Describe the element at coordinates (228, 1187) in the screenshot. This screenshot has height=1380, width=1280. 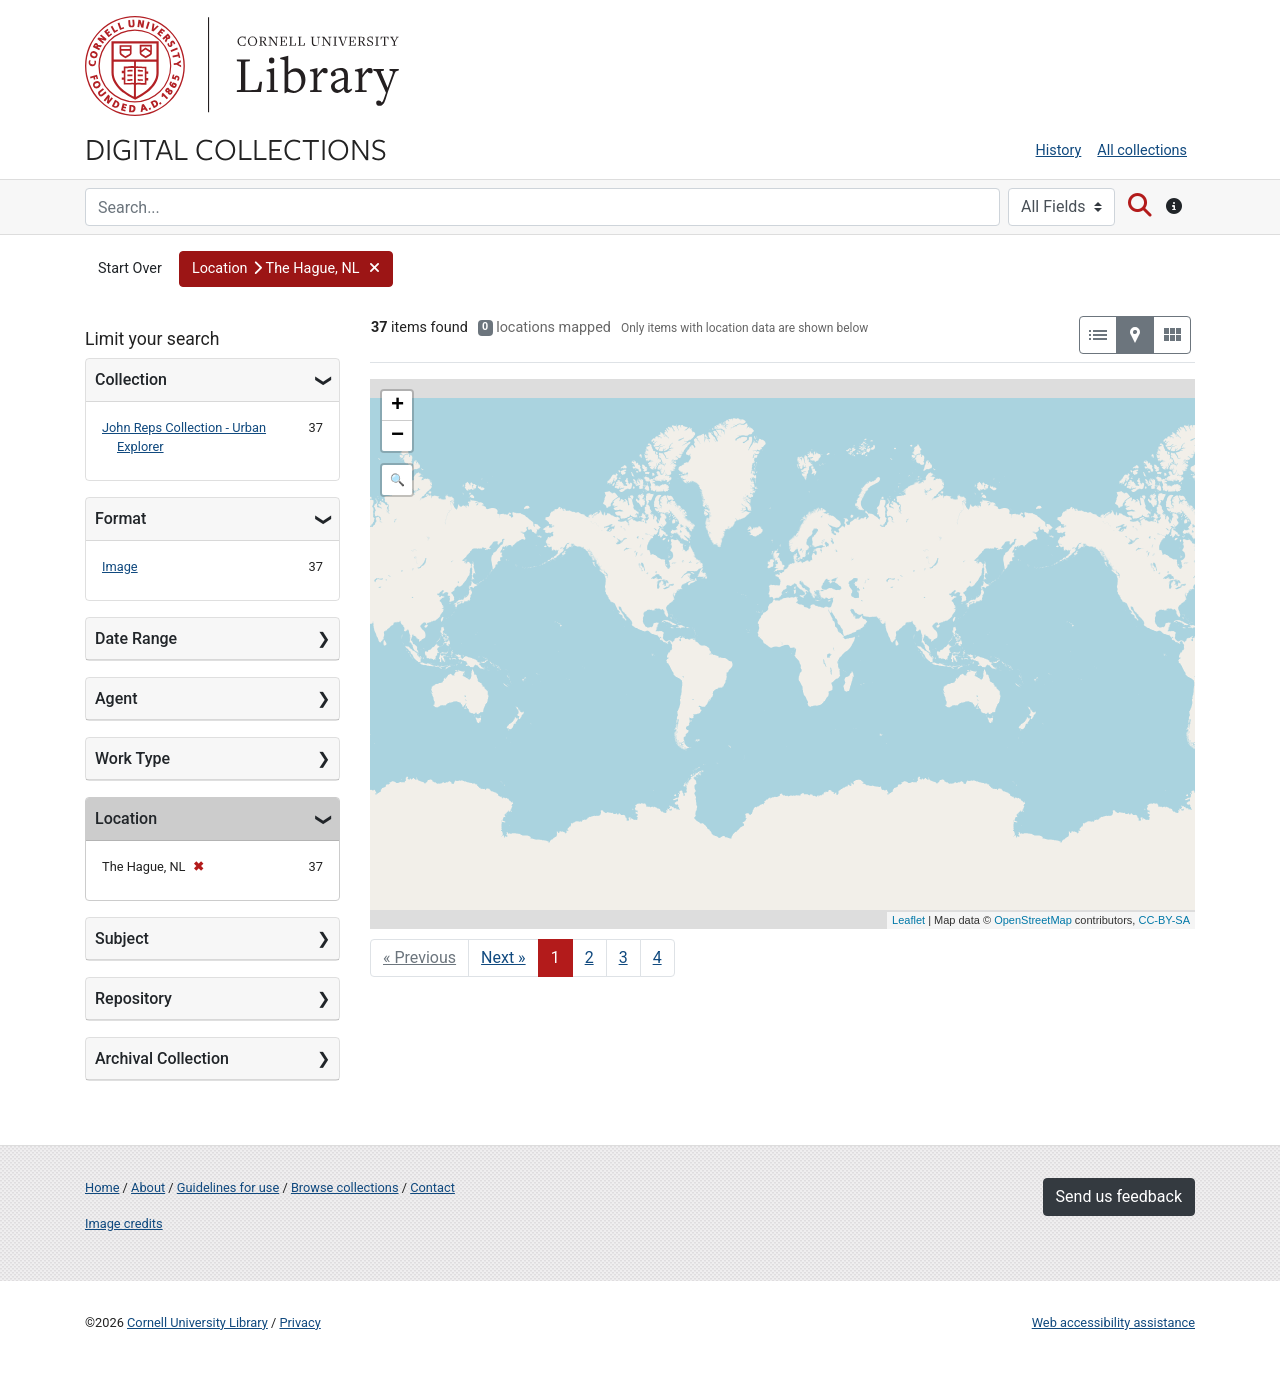
I see `Guidelines for use` at that location.